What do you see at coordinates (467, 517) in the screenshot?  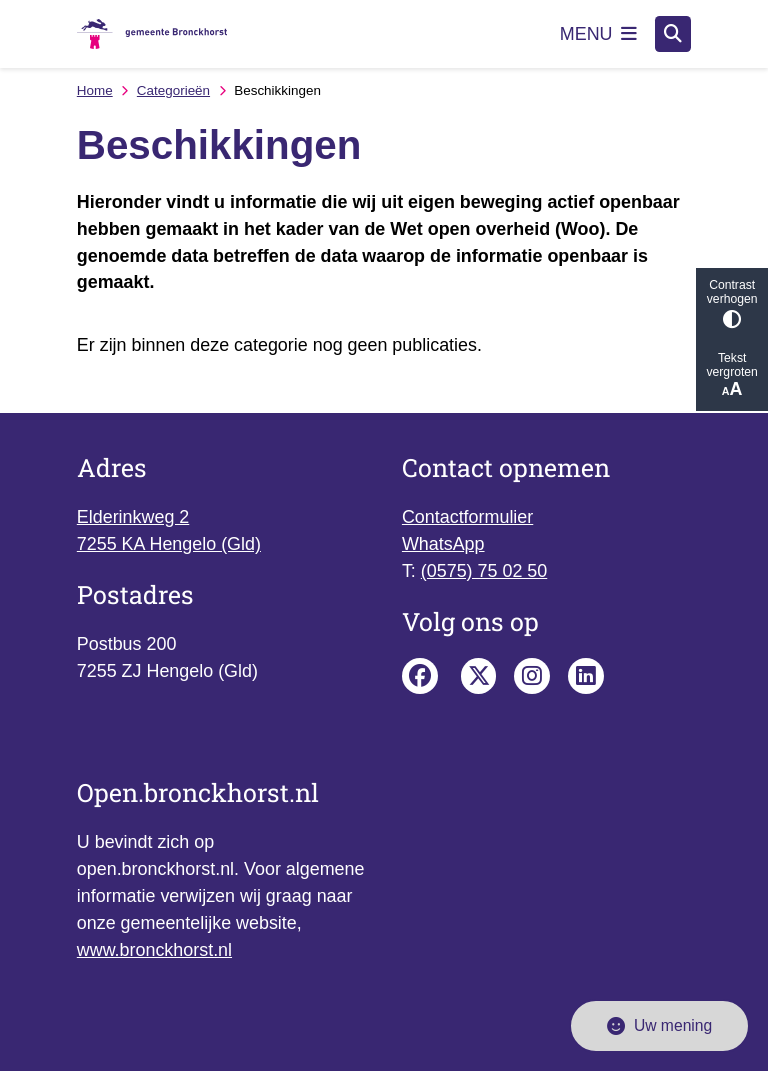 I see `Contactformulier` at bounding box center [467, 517].